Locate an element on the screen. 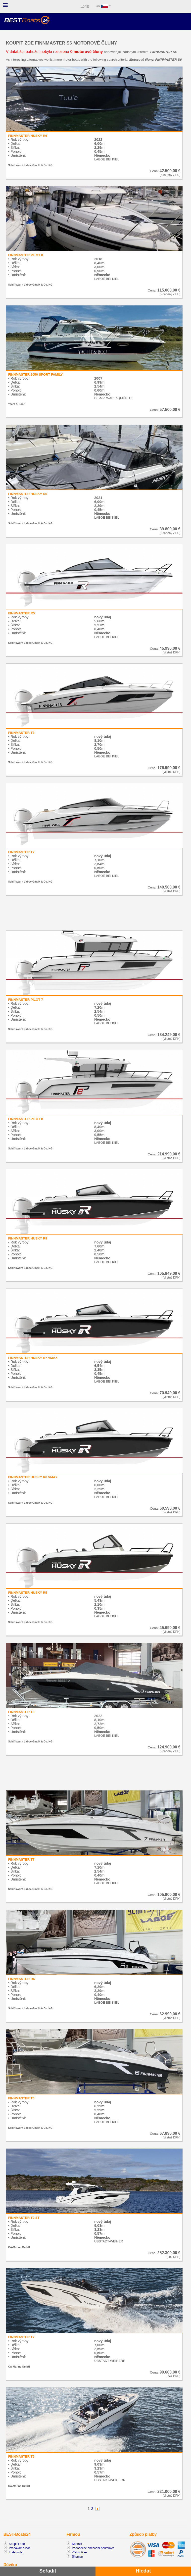  Koupit Lodě is located at coordinates (17, 2544).